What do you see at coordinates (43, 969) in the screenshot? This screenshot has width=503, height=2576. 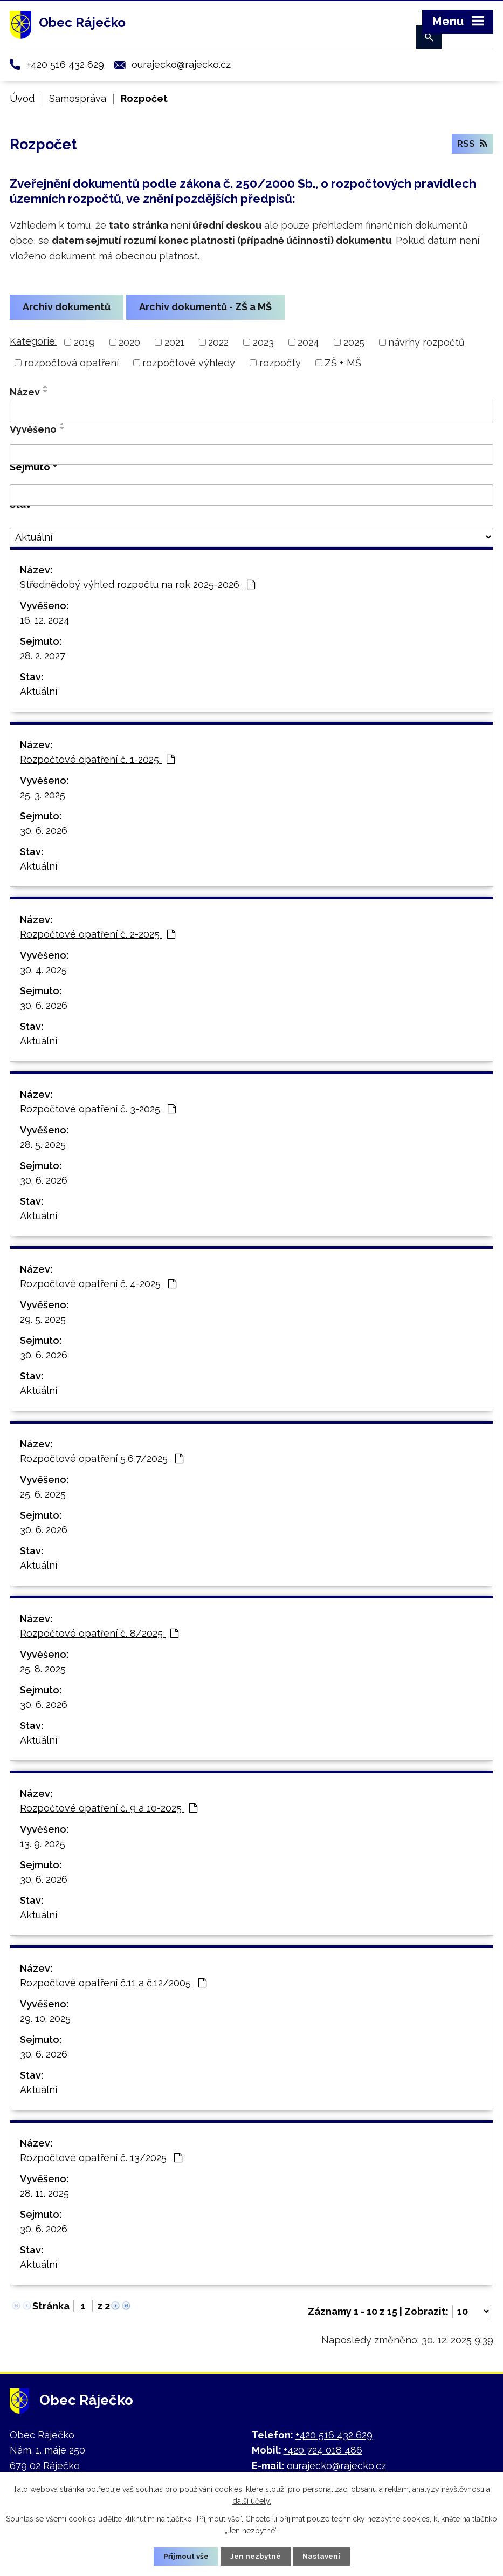 I see `30. 4. 2025` at bounding box center [43, 969].